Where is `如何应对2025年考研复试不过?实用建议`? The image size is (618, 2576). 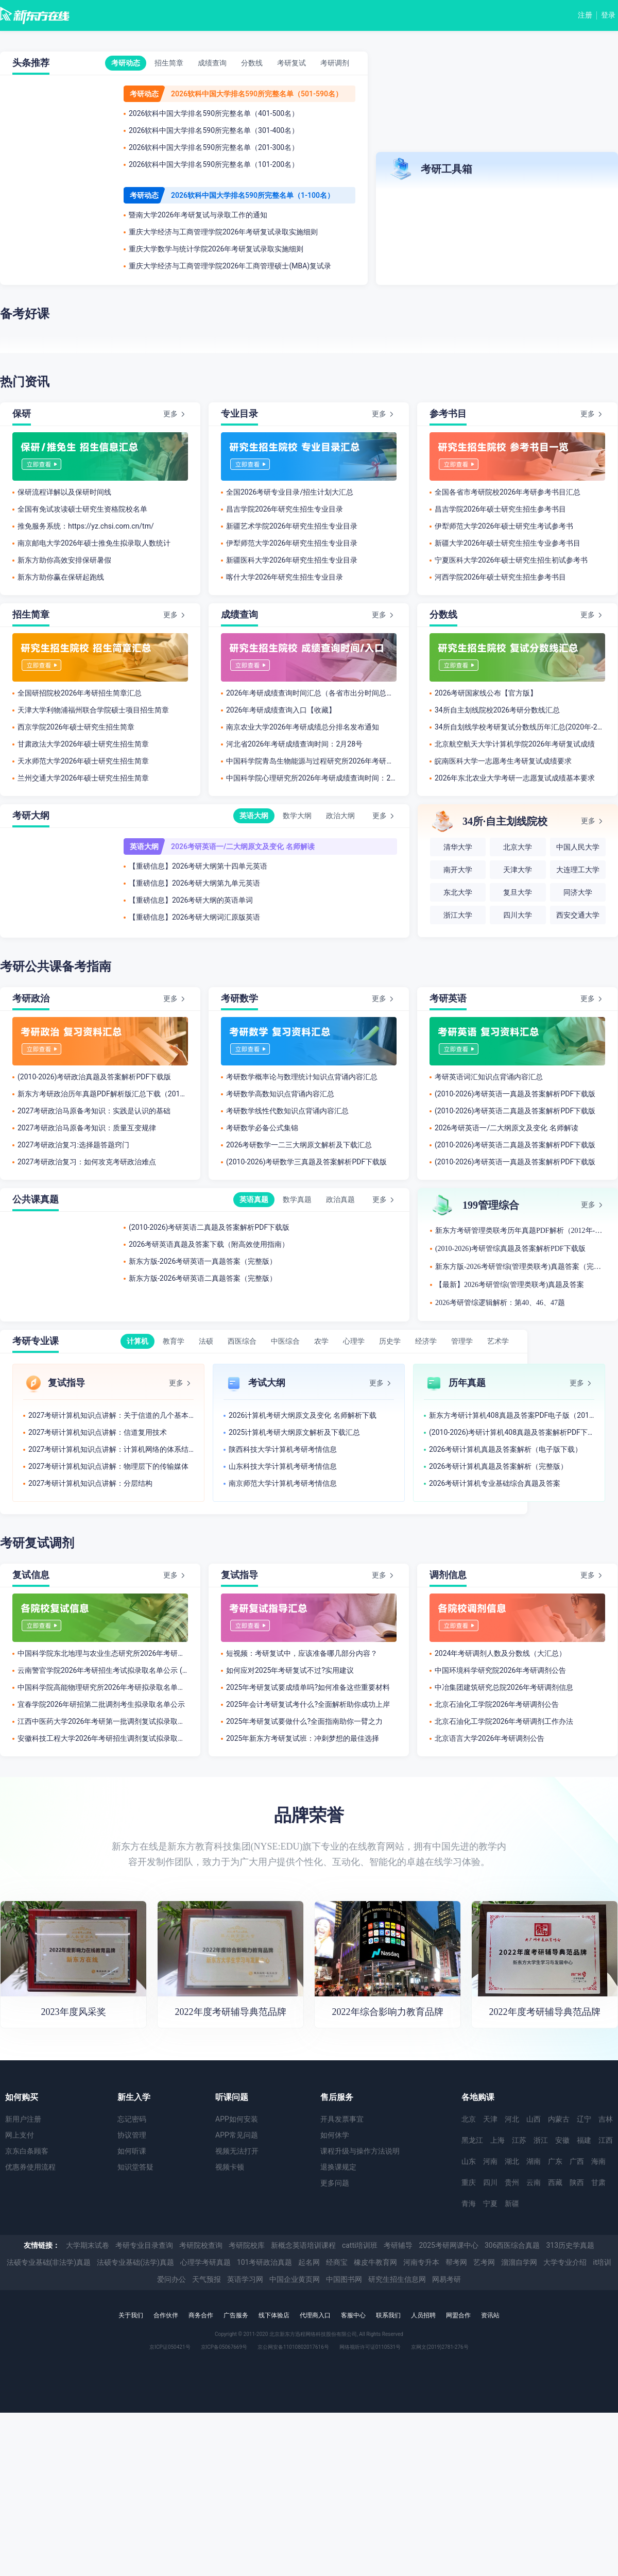
如何应对2025年考研复试不过?实用建议 is located at coordinates (290, 1670).